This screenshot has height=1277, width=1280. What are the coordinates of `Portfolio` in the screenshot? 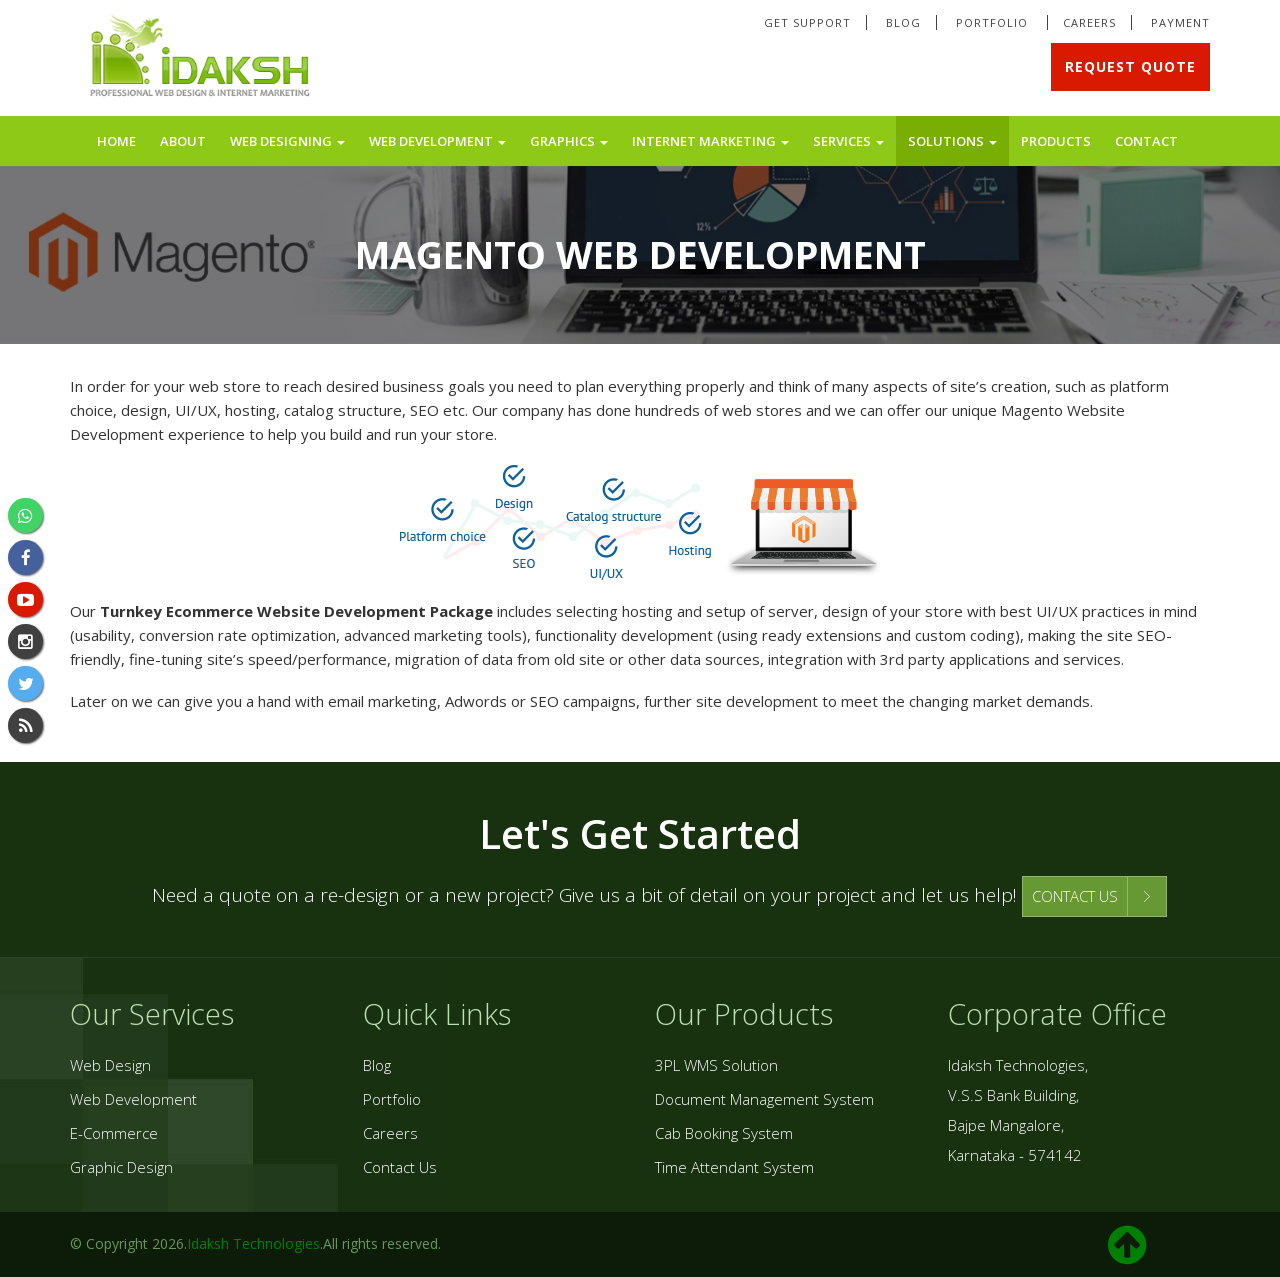 It's located at (994, 22).